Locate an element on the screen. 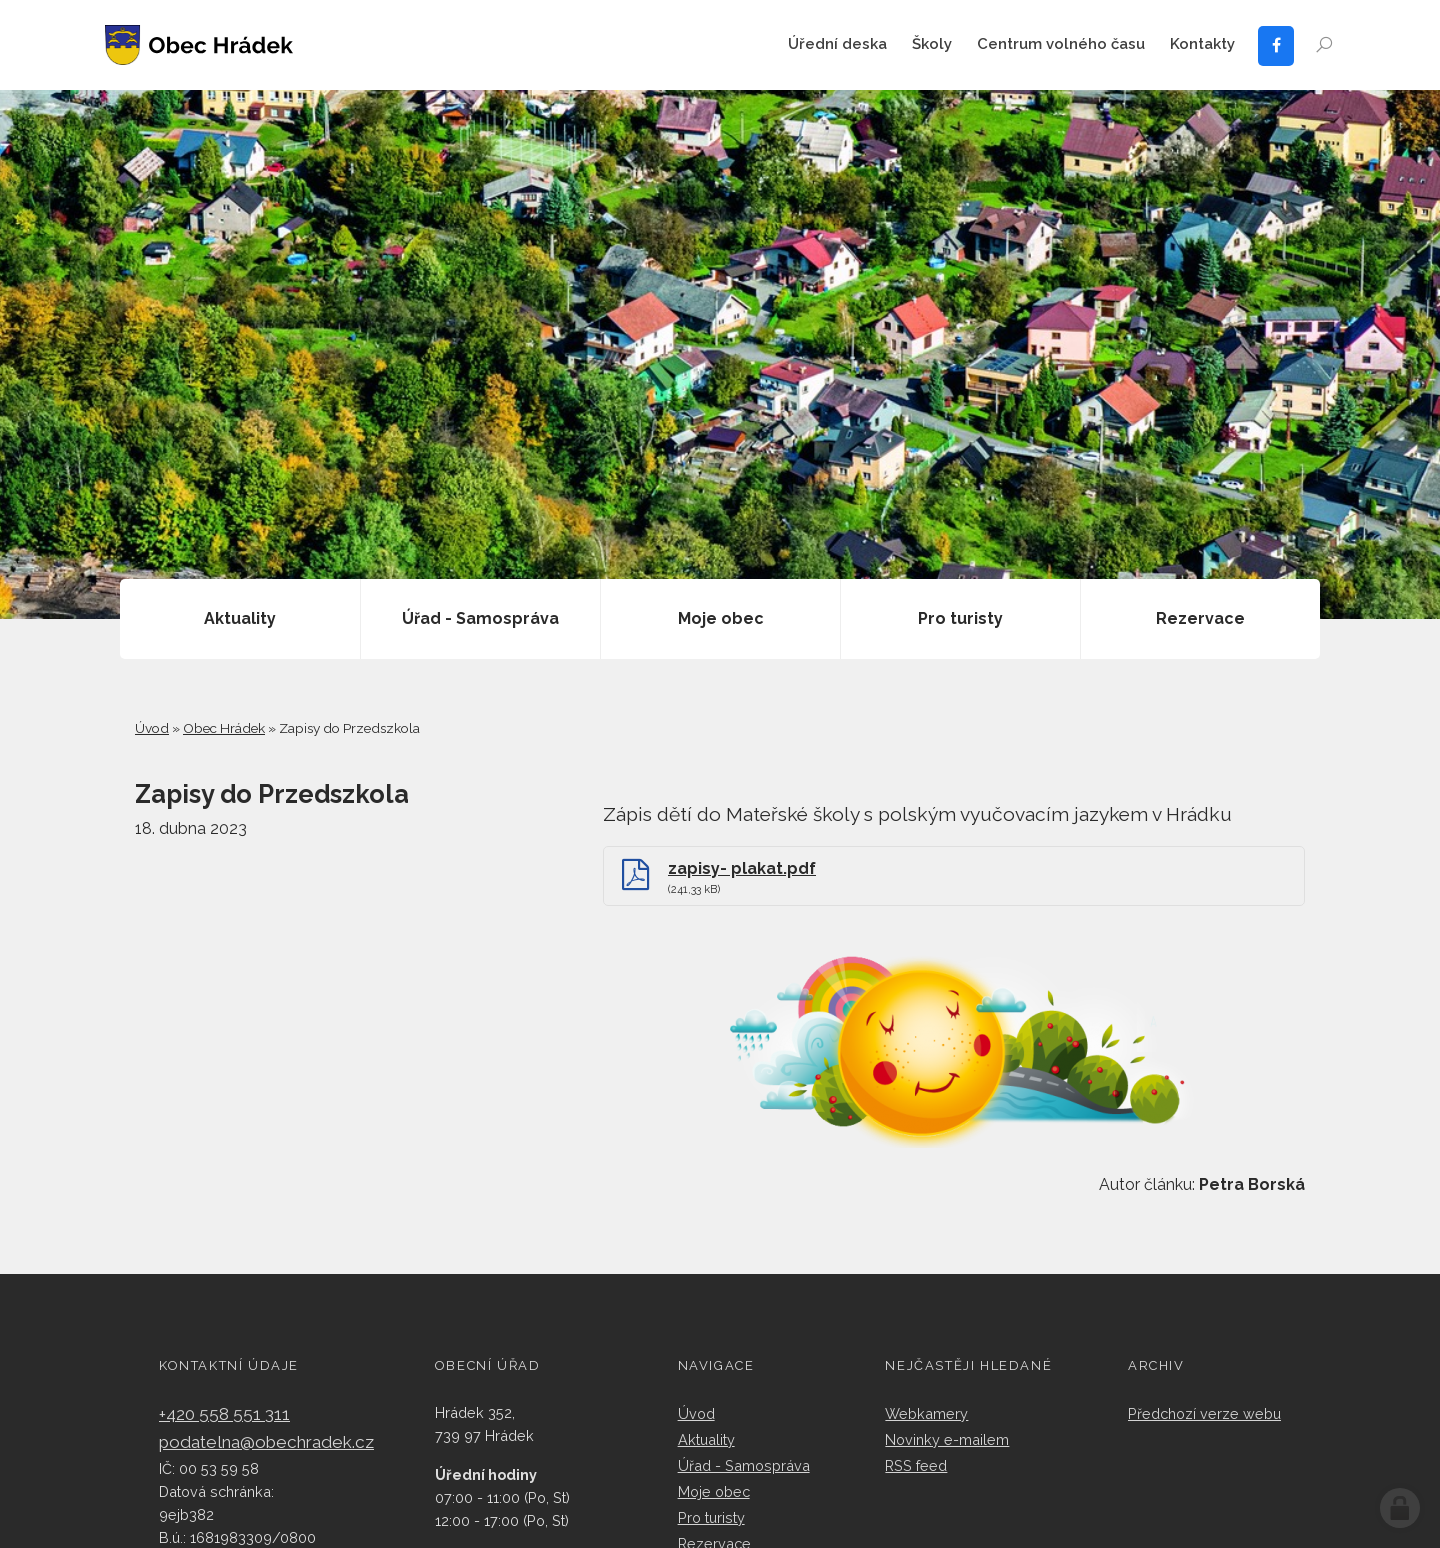  Předchozí verze webu is located at coordinates (1204, 1413).